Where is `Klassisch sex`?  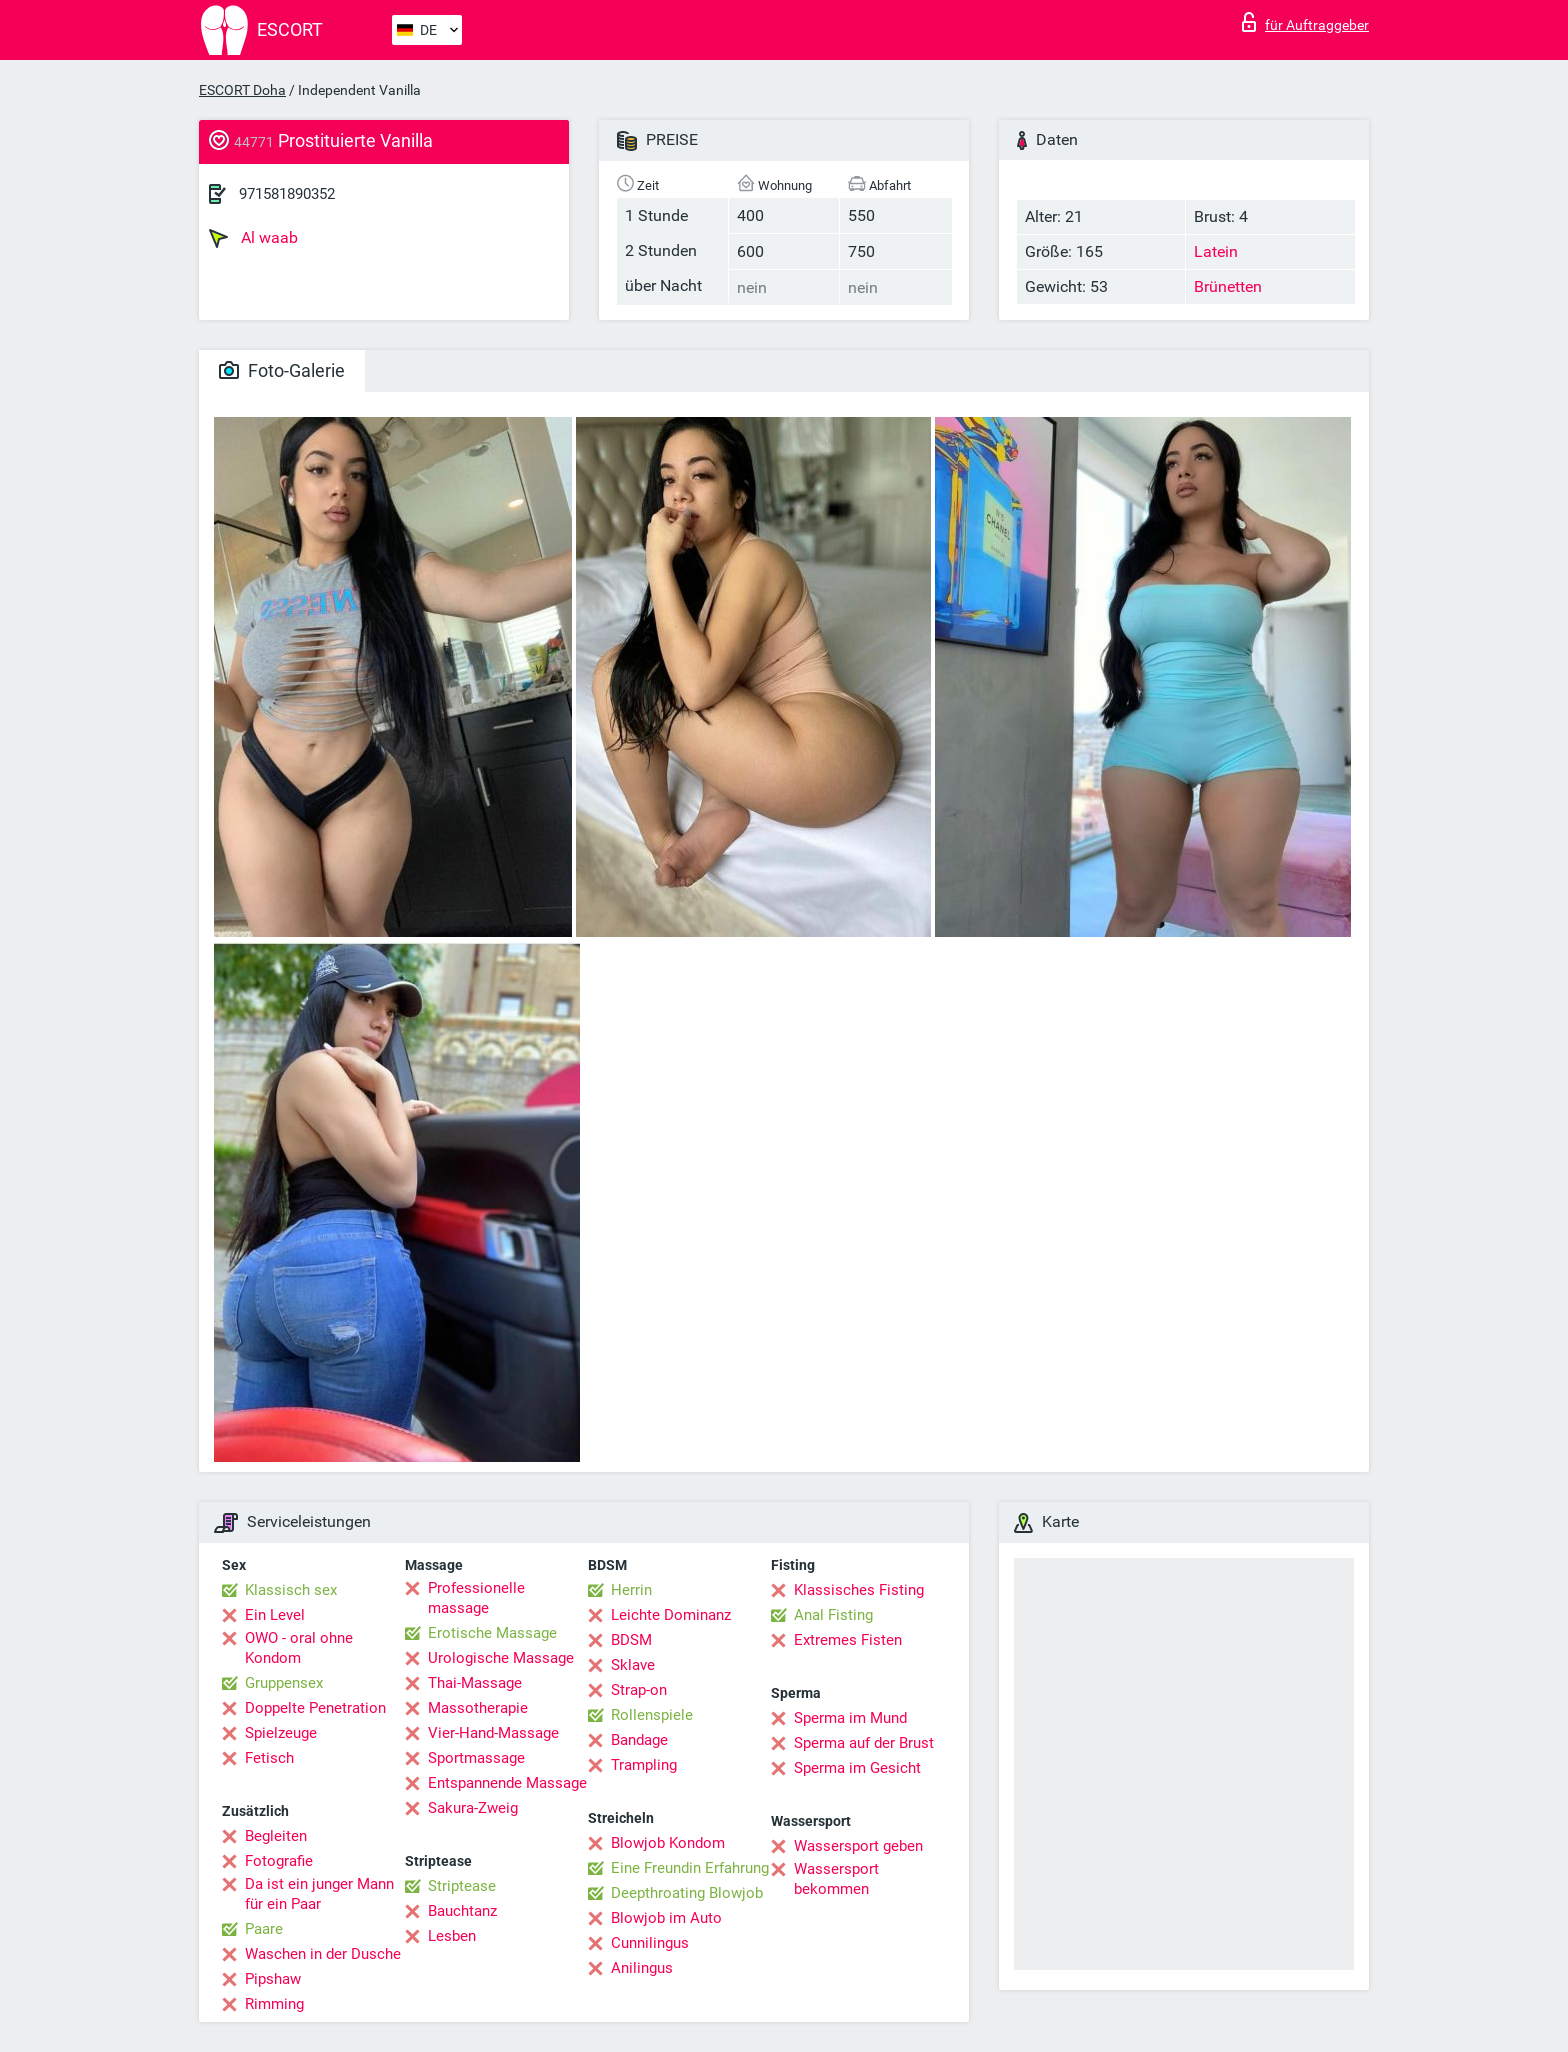
Klassisch sex is located at coordinates (291, 1590).